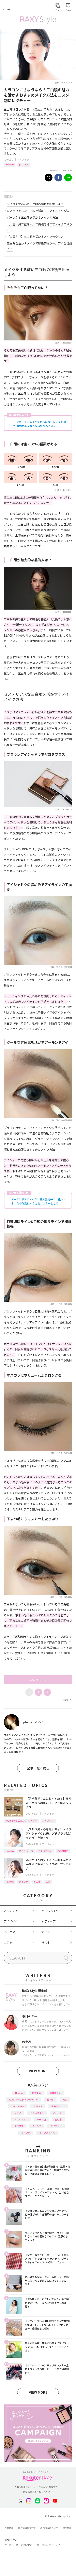 Image resolution: width=76 pixels, height=2576 pixels. Describe the element at coordinates (32, 217) in the screenshot. I see `パーツ別！三白眼を活かすメイクの方法` at that location.